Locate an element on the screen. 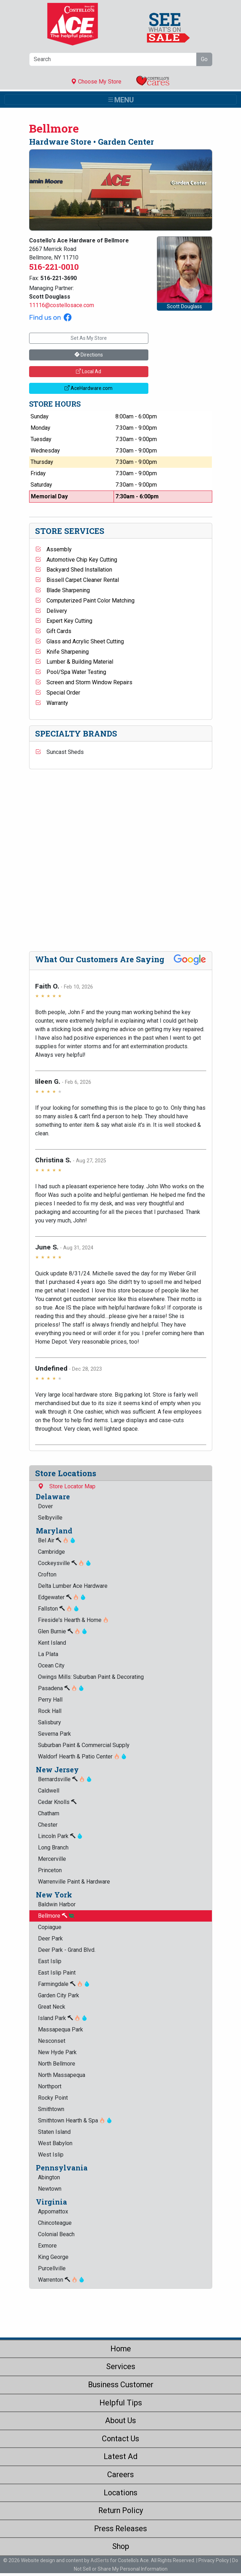 The image size is (241, 2576). Deer Park - Grand Blvd. is located at coordinates (66, 1949).